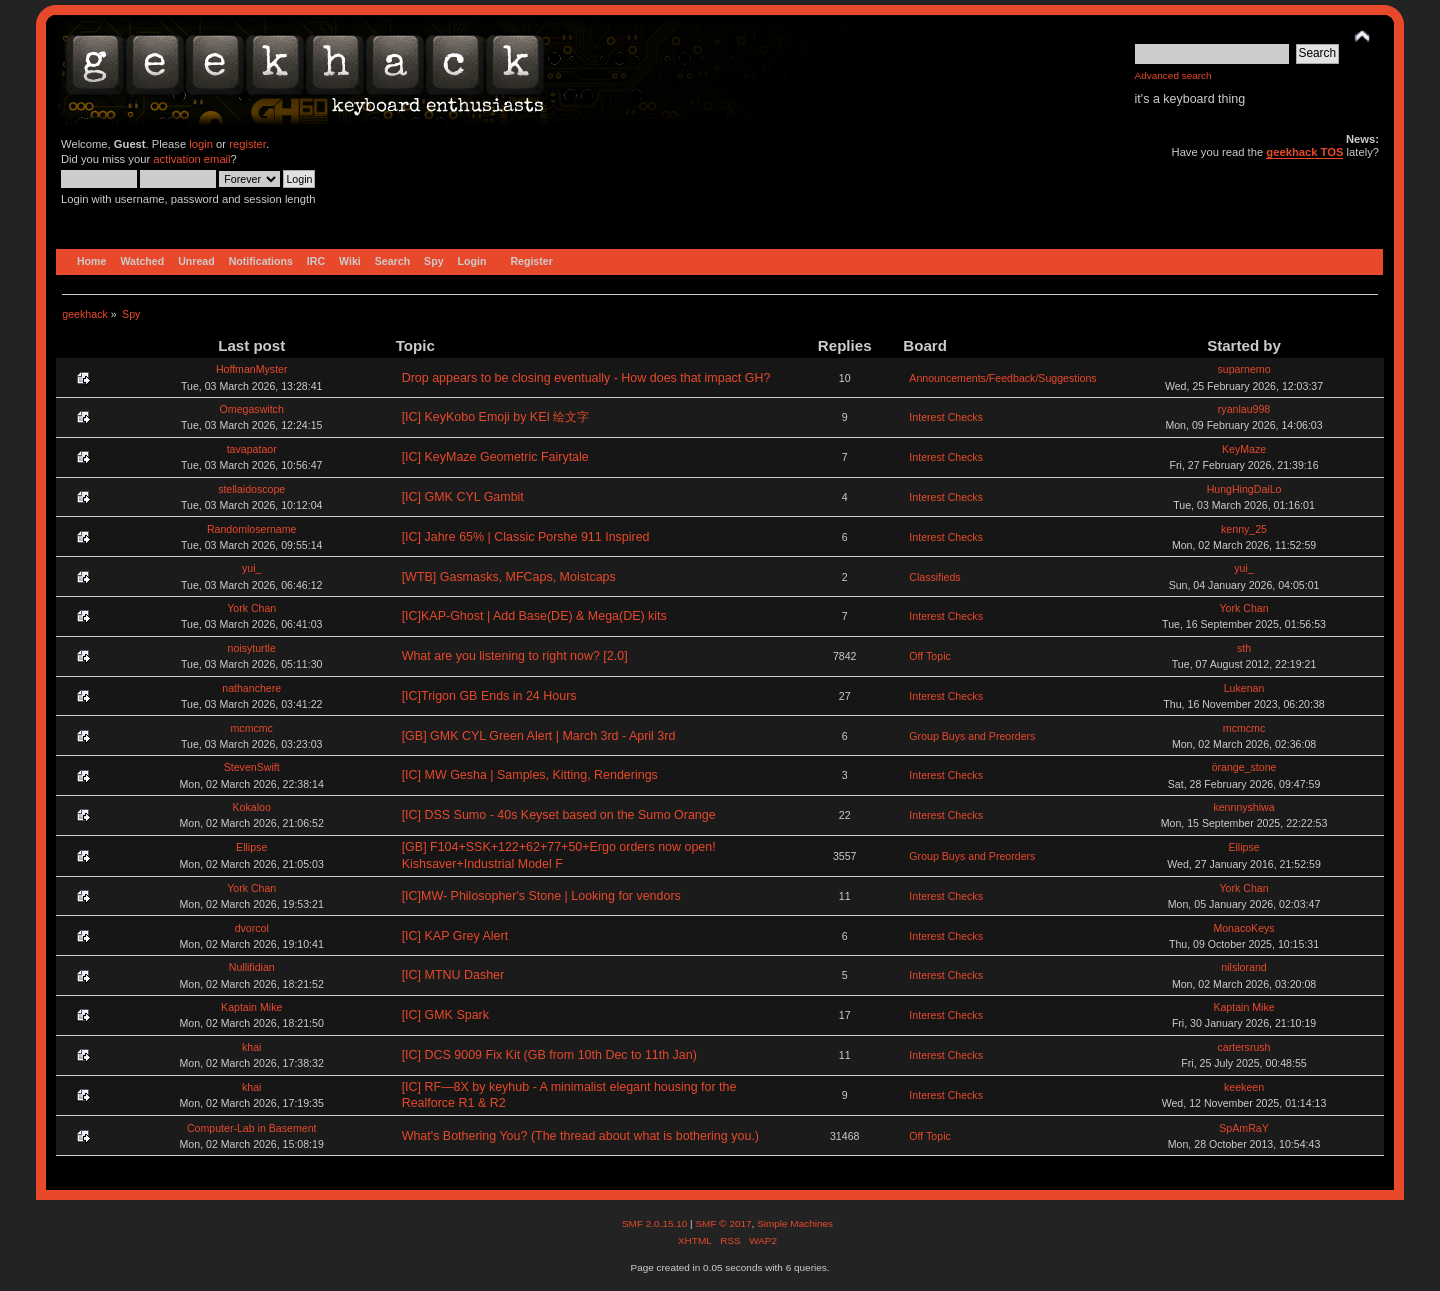 The height and width of the screenshot is (1291, 1440). Describe the element at coordinates (1243, 967) in the screenshot. I see `nilslorand` at that location.